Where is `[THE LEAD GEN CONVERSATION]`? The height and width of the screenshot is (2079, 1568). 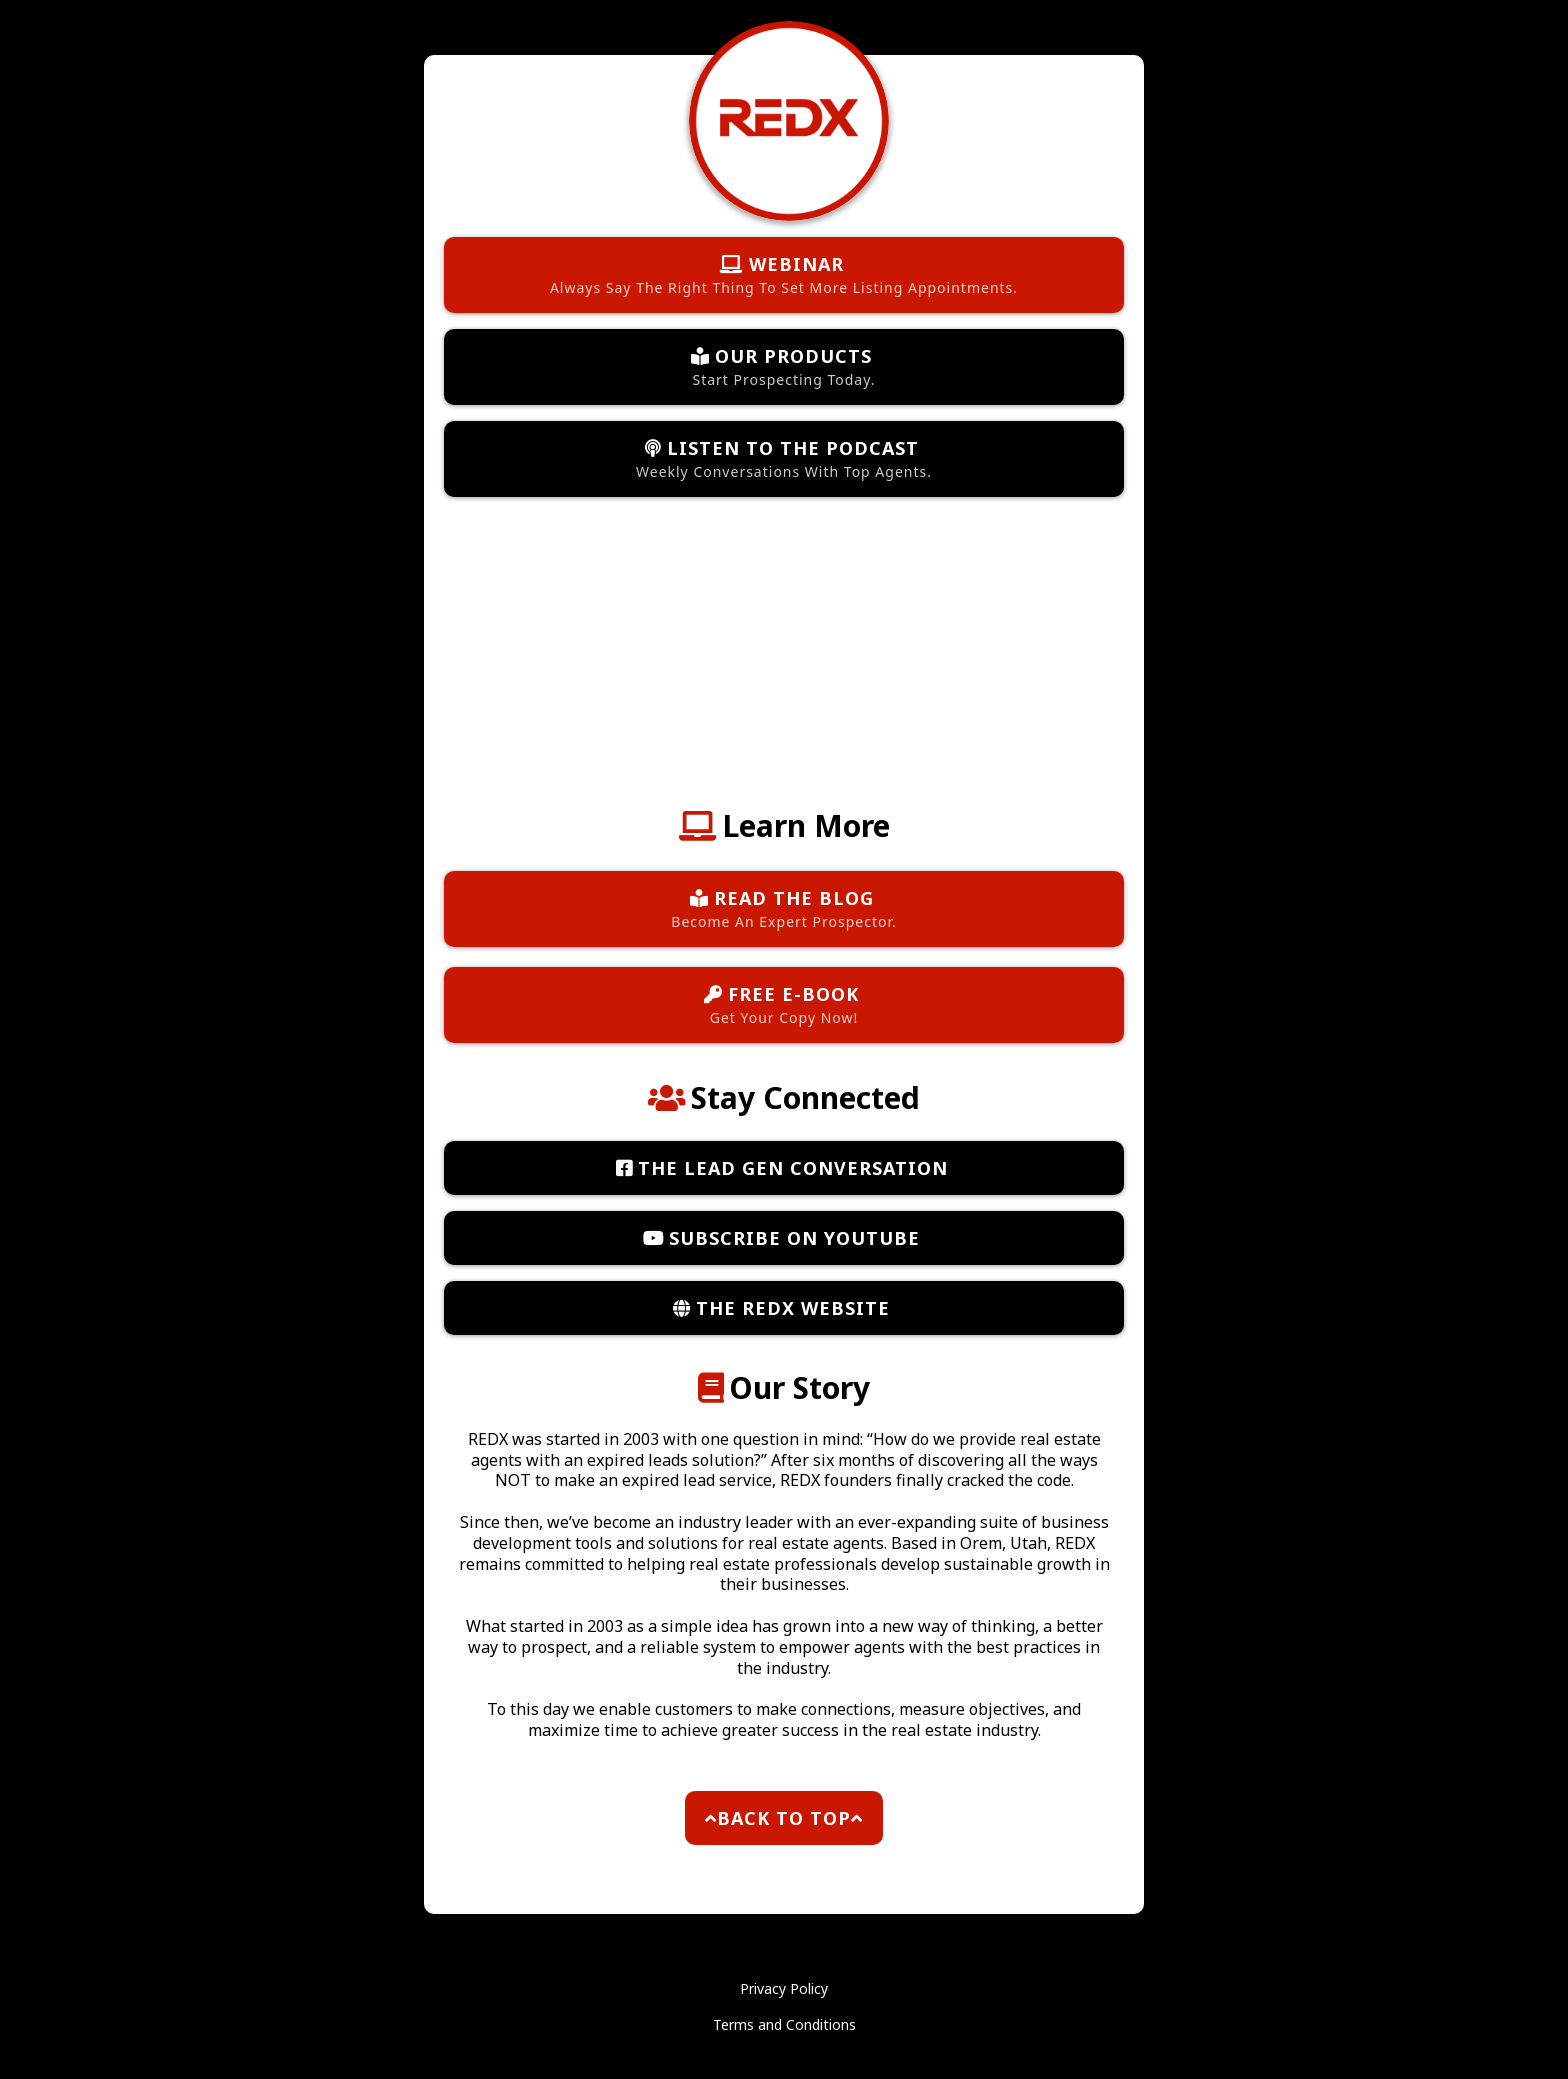 [THE LEAD GEN CONVERSATION] is located at coordinates (784, 1168).